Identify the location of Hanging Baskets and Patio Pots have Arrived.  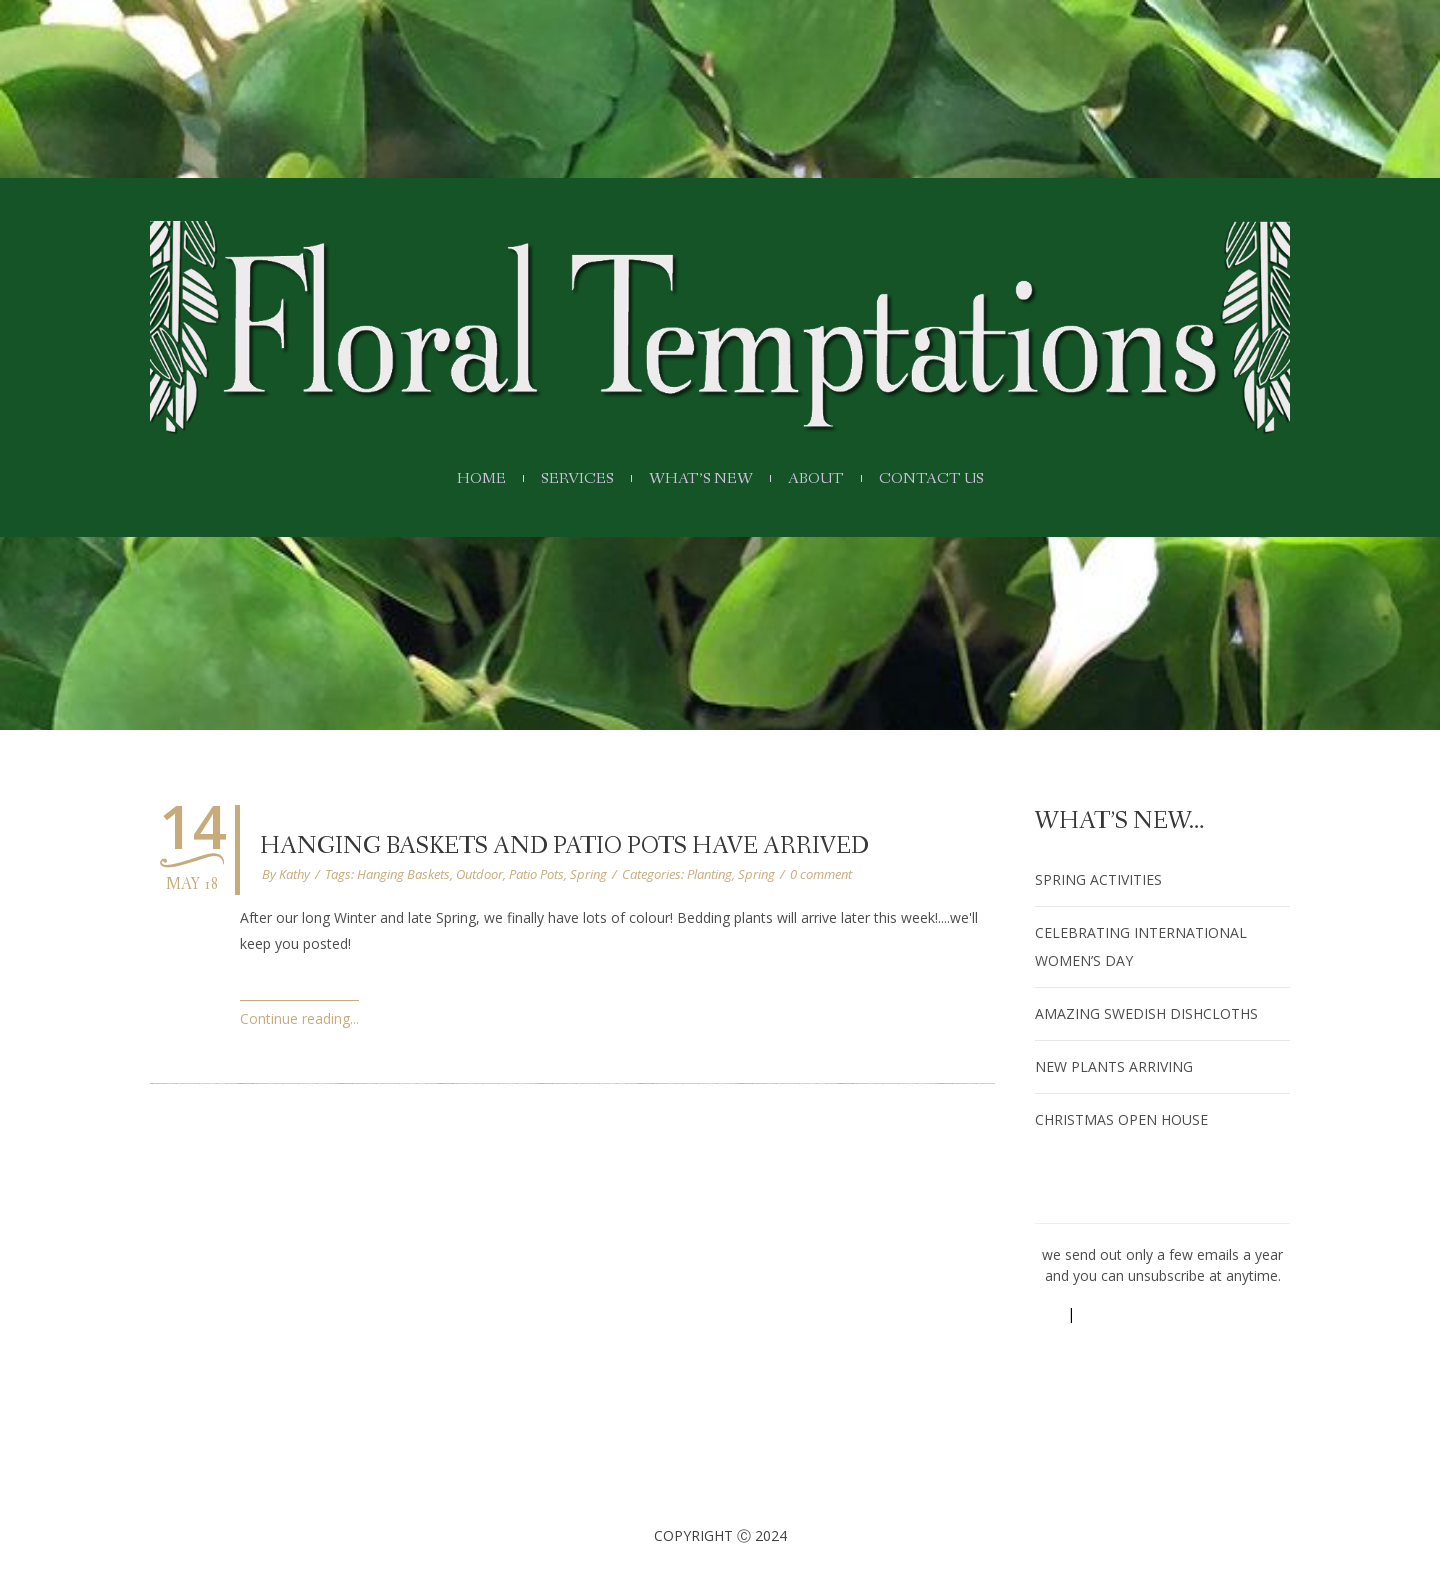
(564, 846).